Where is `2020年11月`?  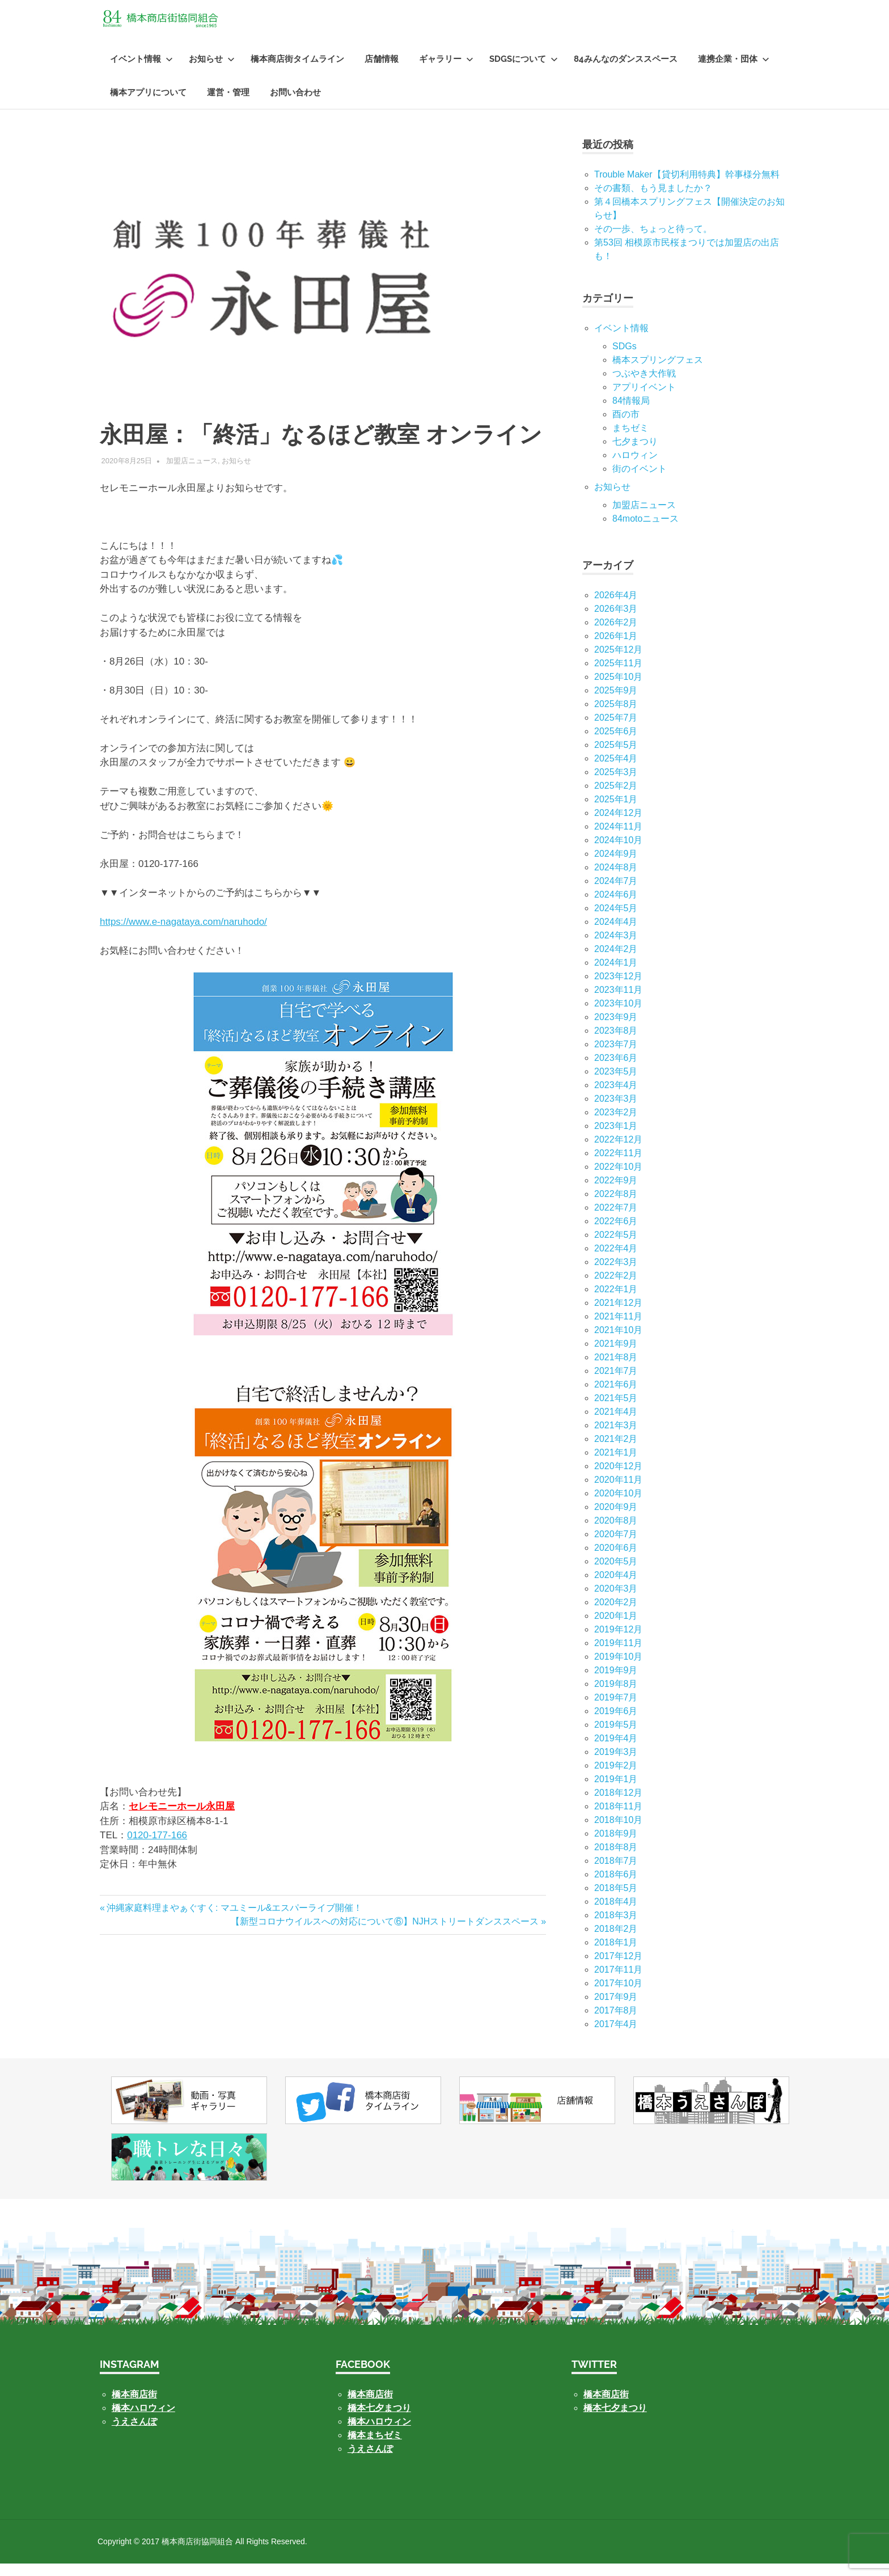 2020年11月 is located at coordinates (618, 1492).